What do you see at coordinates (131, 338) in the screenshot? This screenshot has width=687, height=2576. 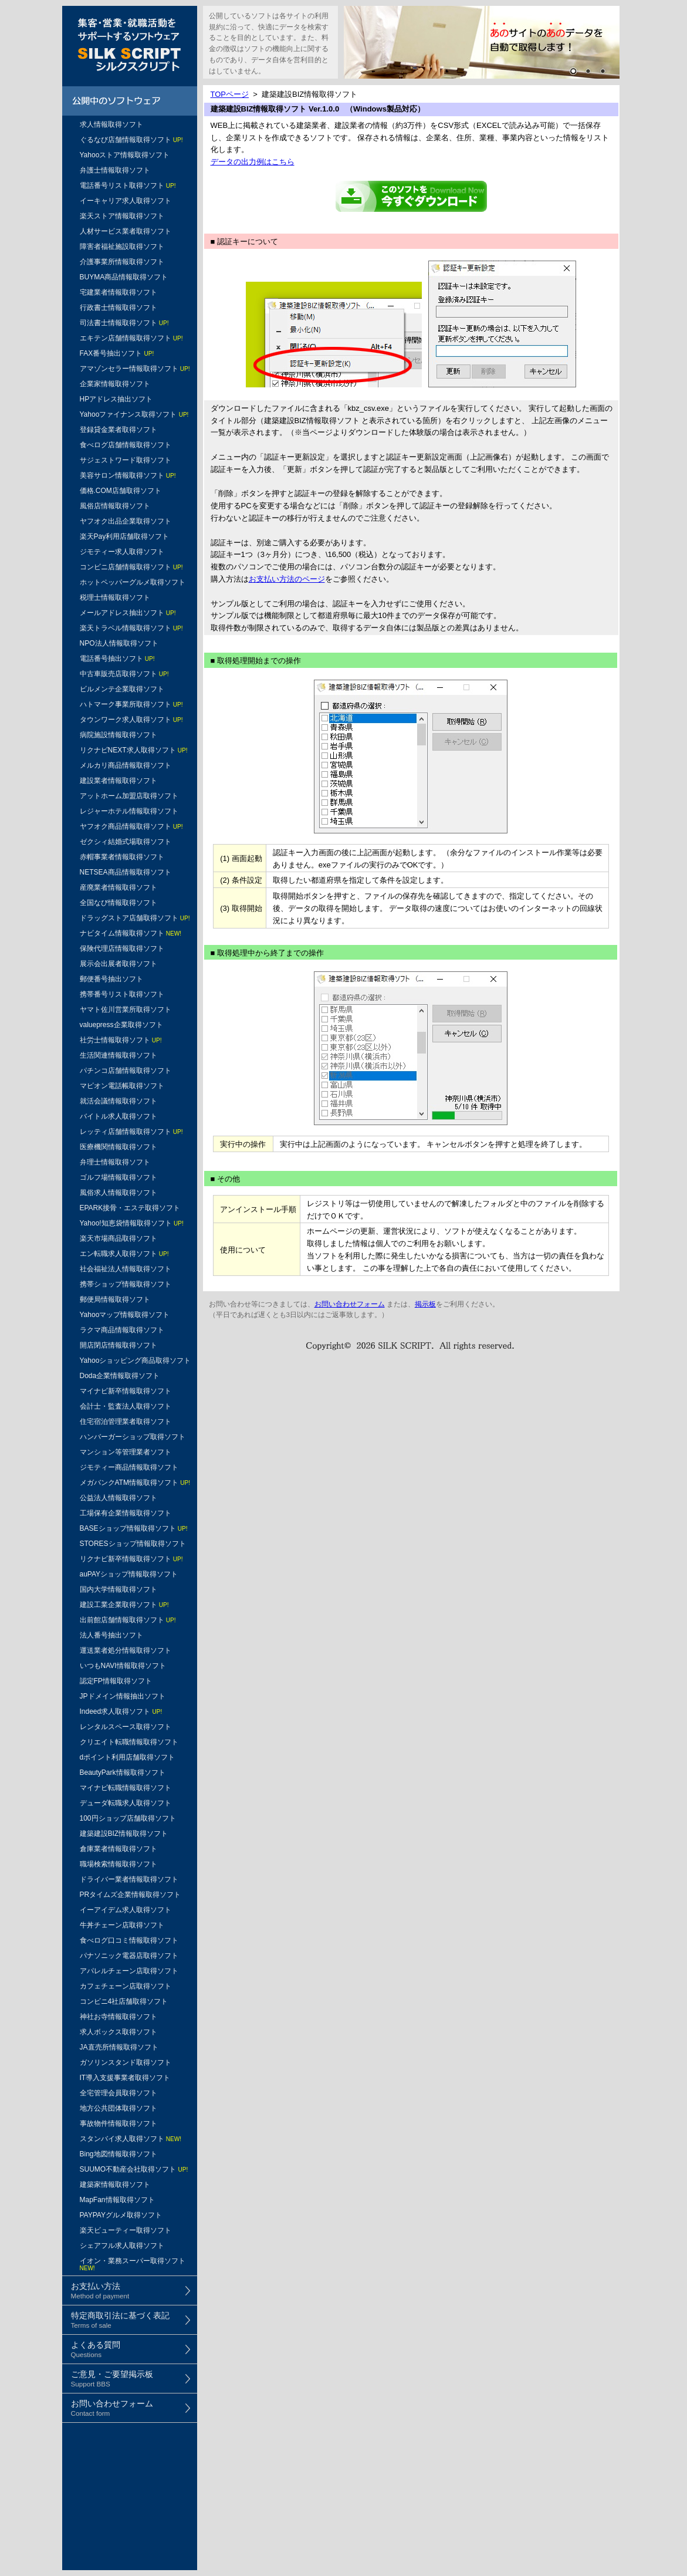 I see `エキテン店舗情報取得ソフト` at bounding box center [131, 338].